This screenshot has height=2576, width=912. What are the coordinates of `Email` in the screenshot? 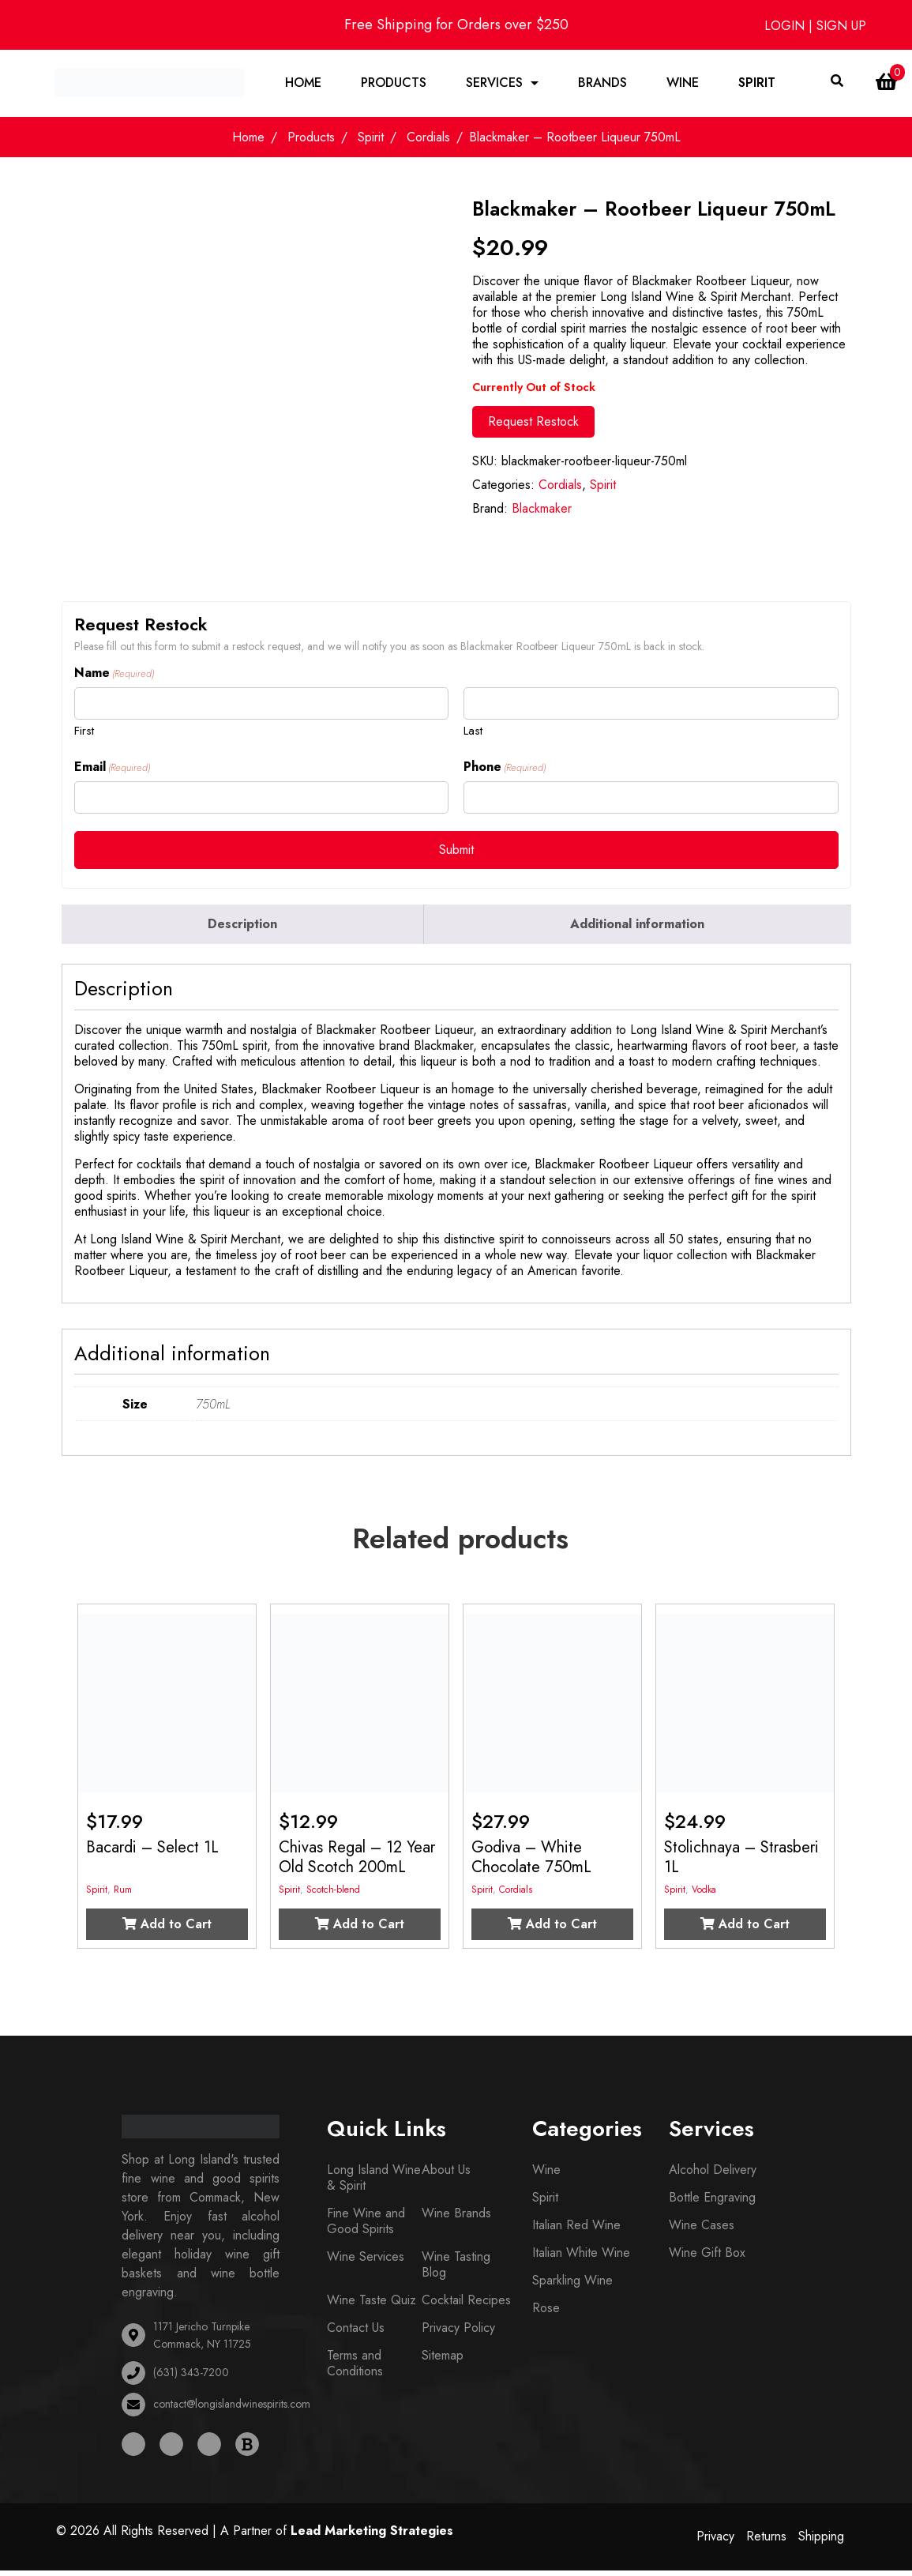 It's located at (112, 769).